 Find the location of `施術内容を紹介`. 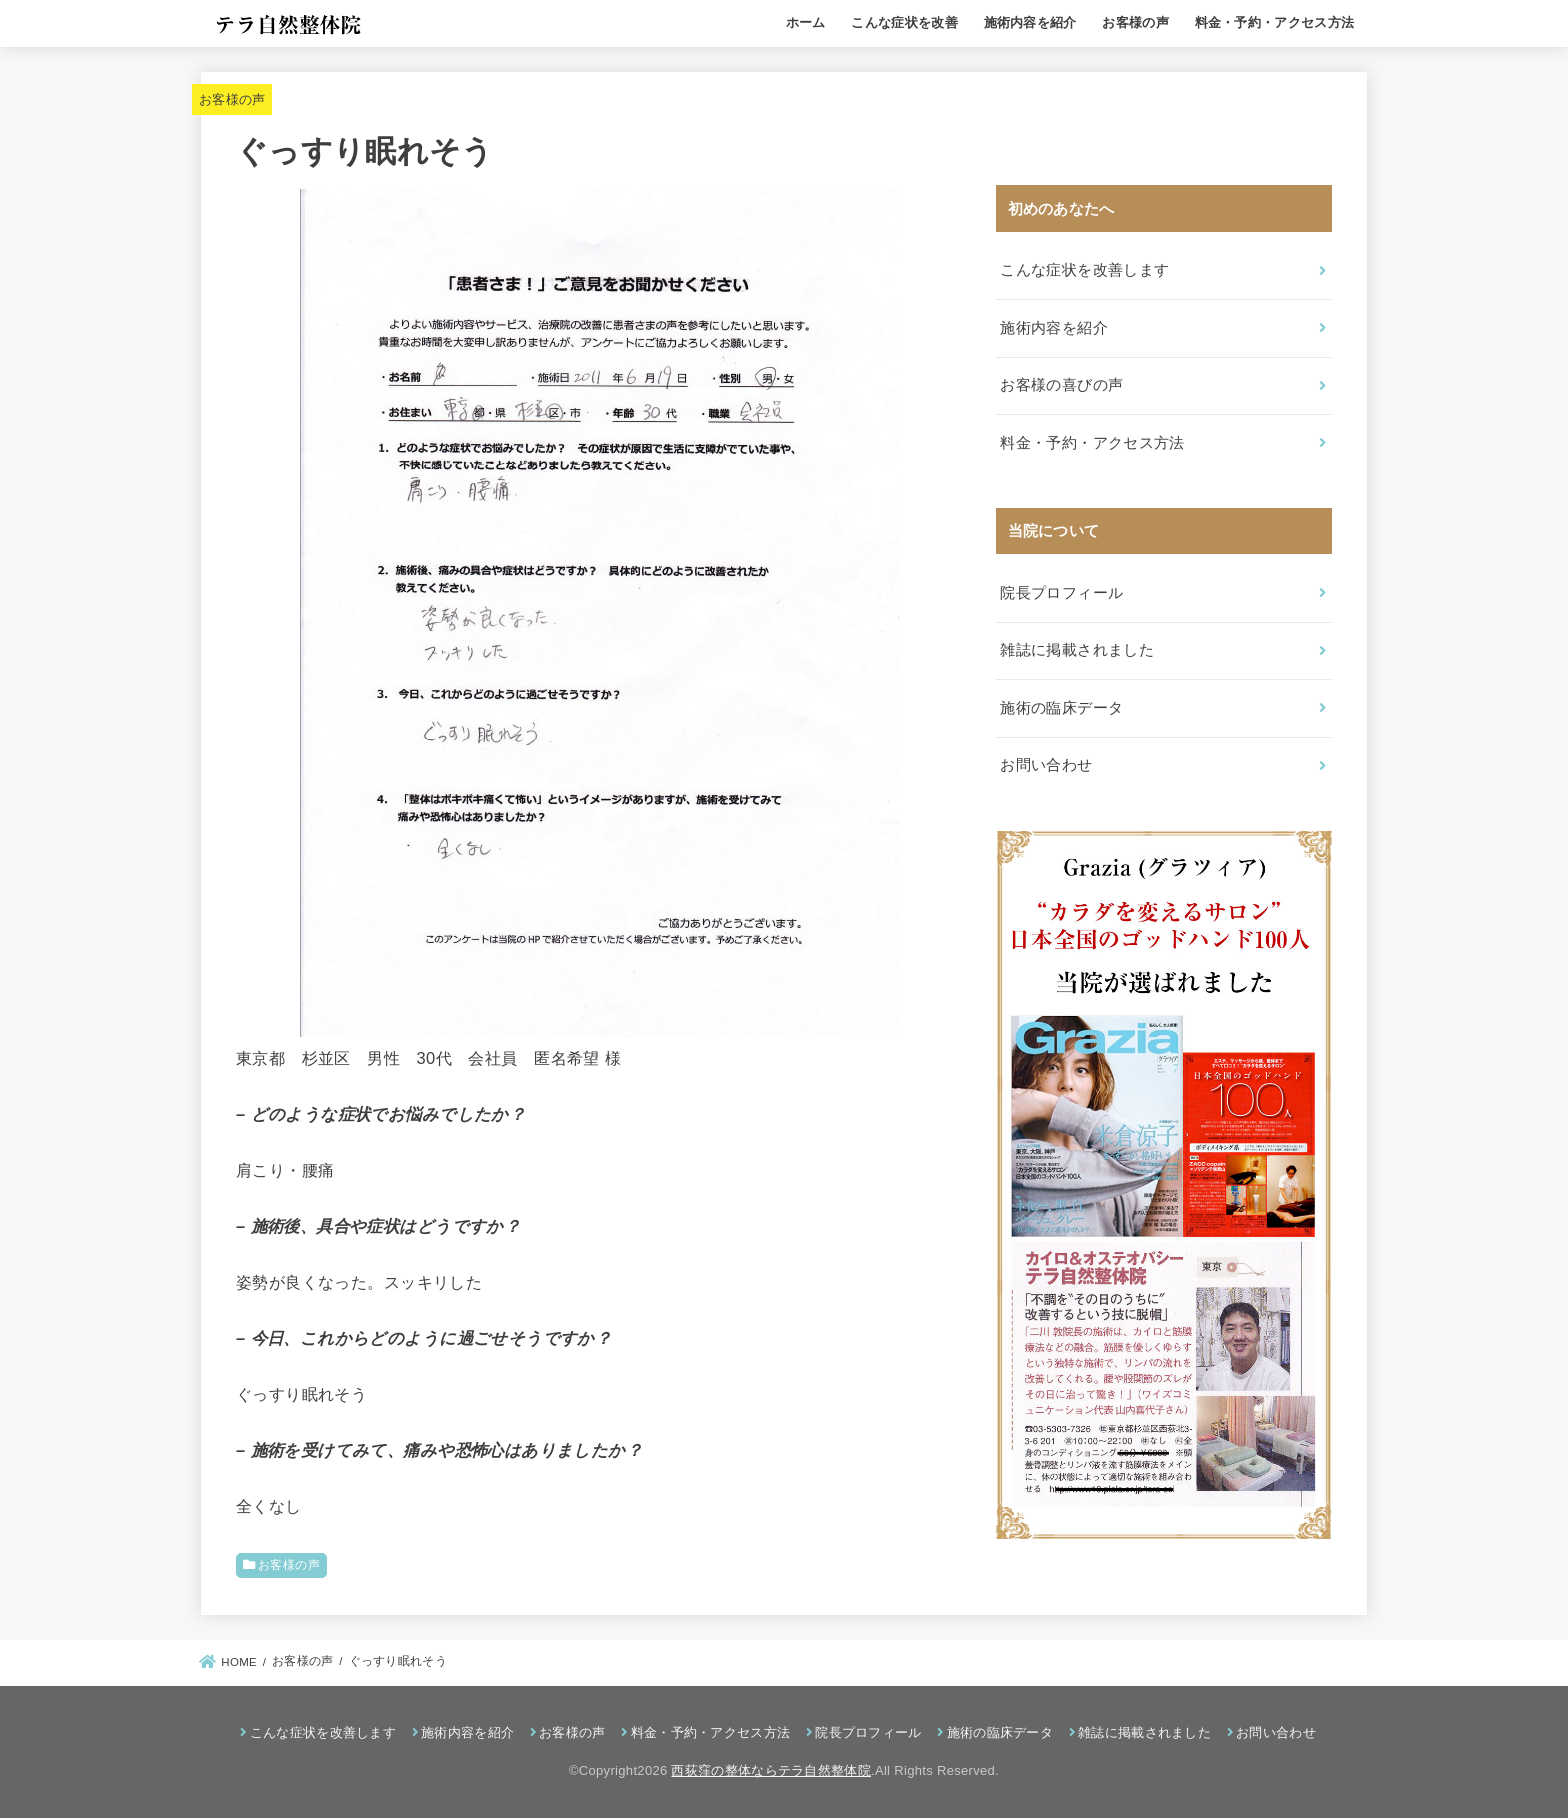

施術内容を紹介 is located at coordinates (1030, 22).